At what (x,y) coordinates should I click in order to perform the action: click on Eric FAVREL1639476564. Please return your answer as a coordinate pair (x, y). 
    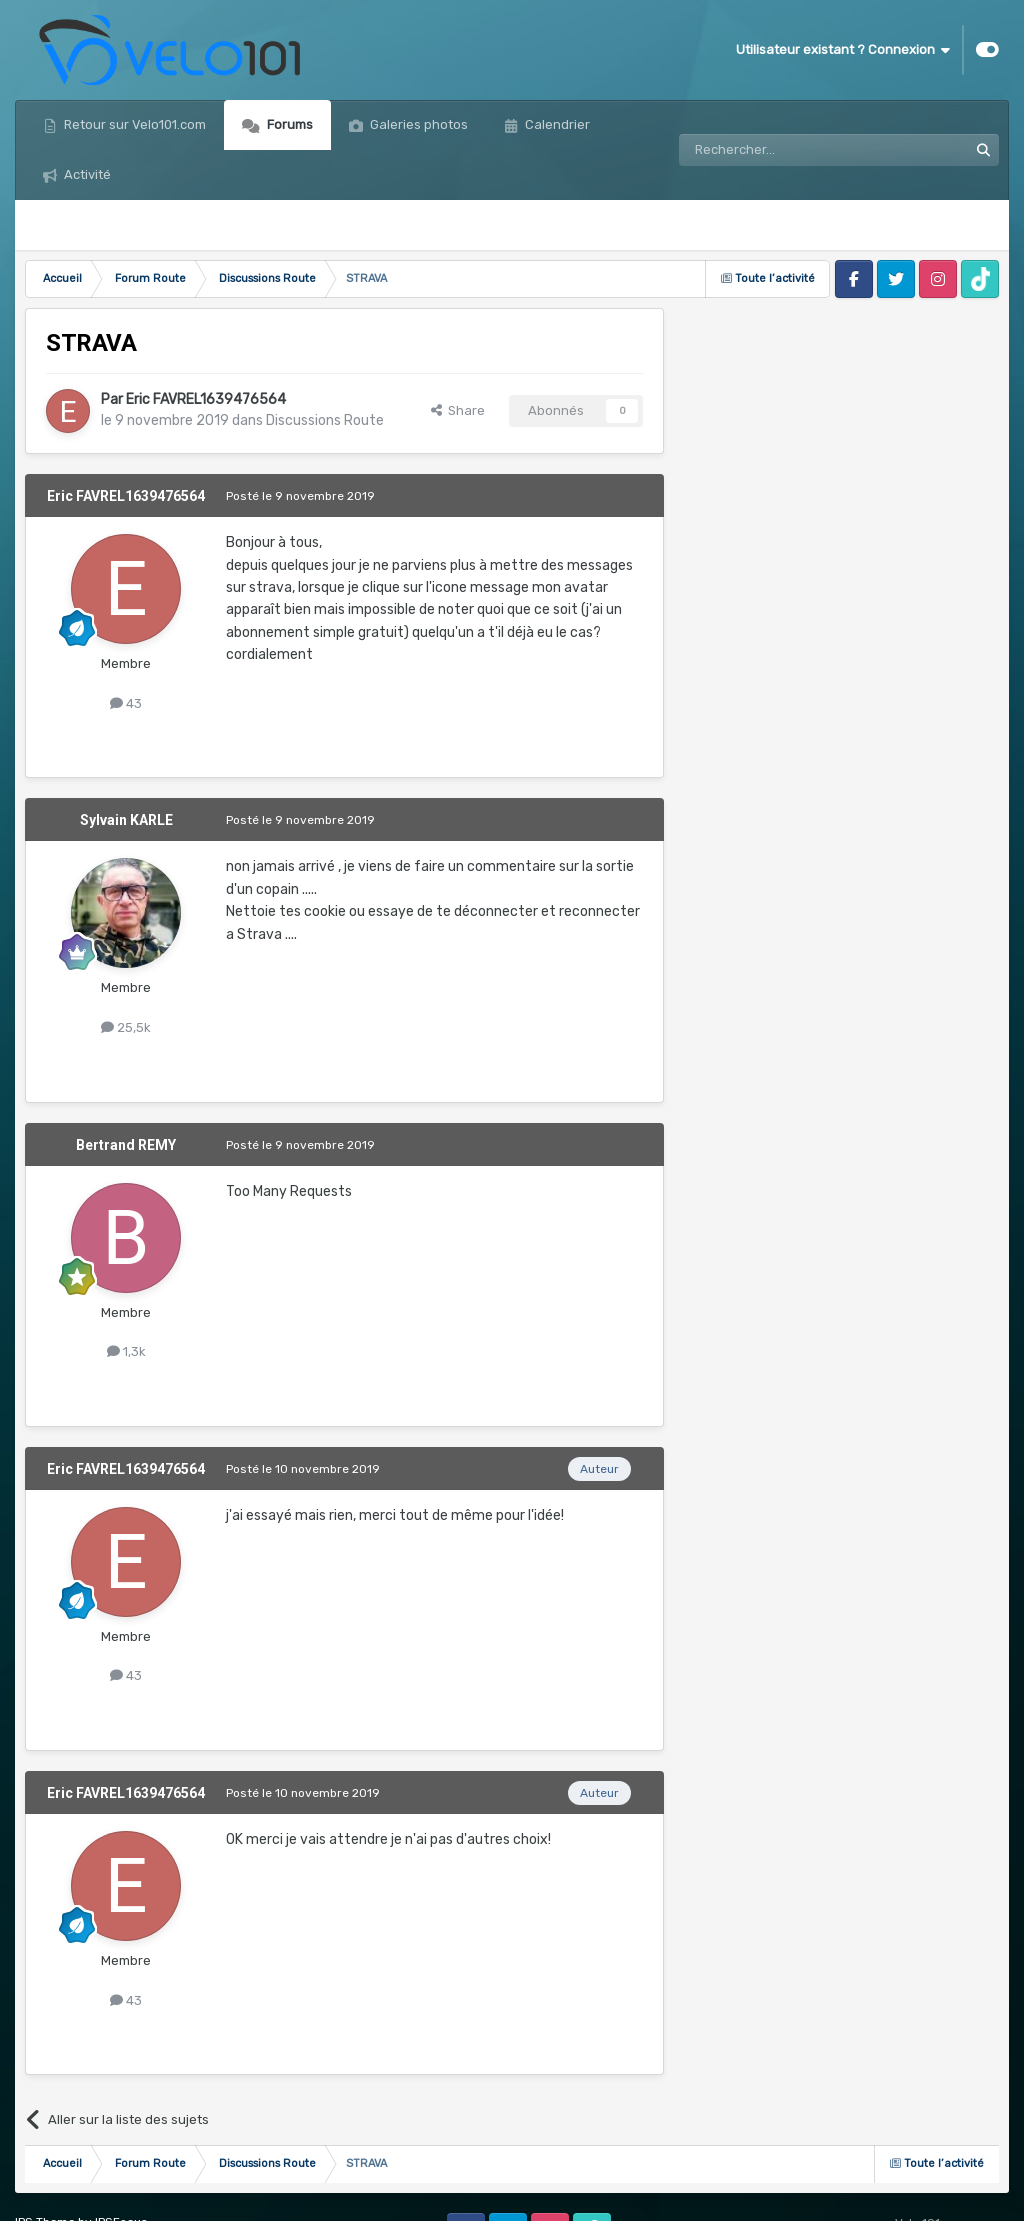
    Looking at the image, I should click on (206, 399).